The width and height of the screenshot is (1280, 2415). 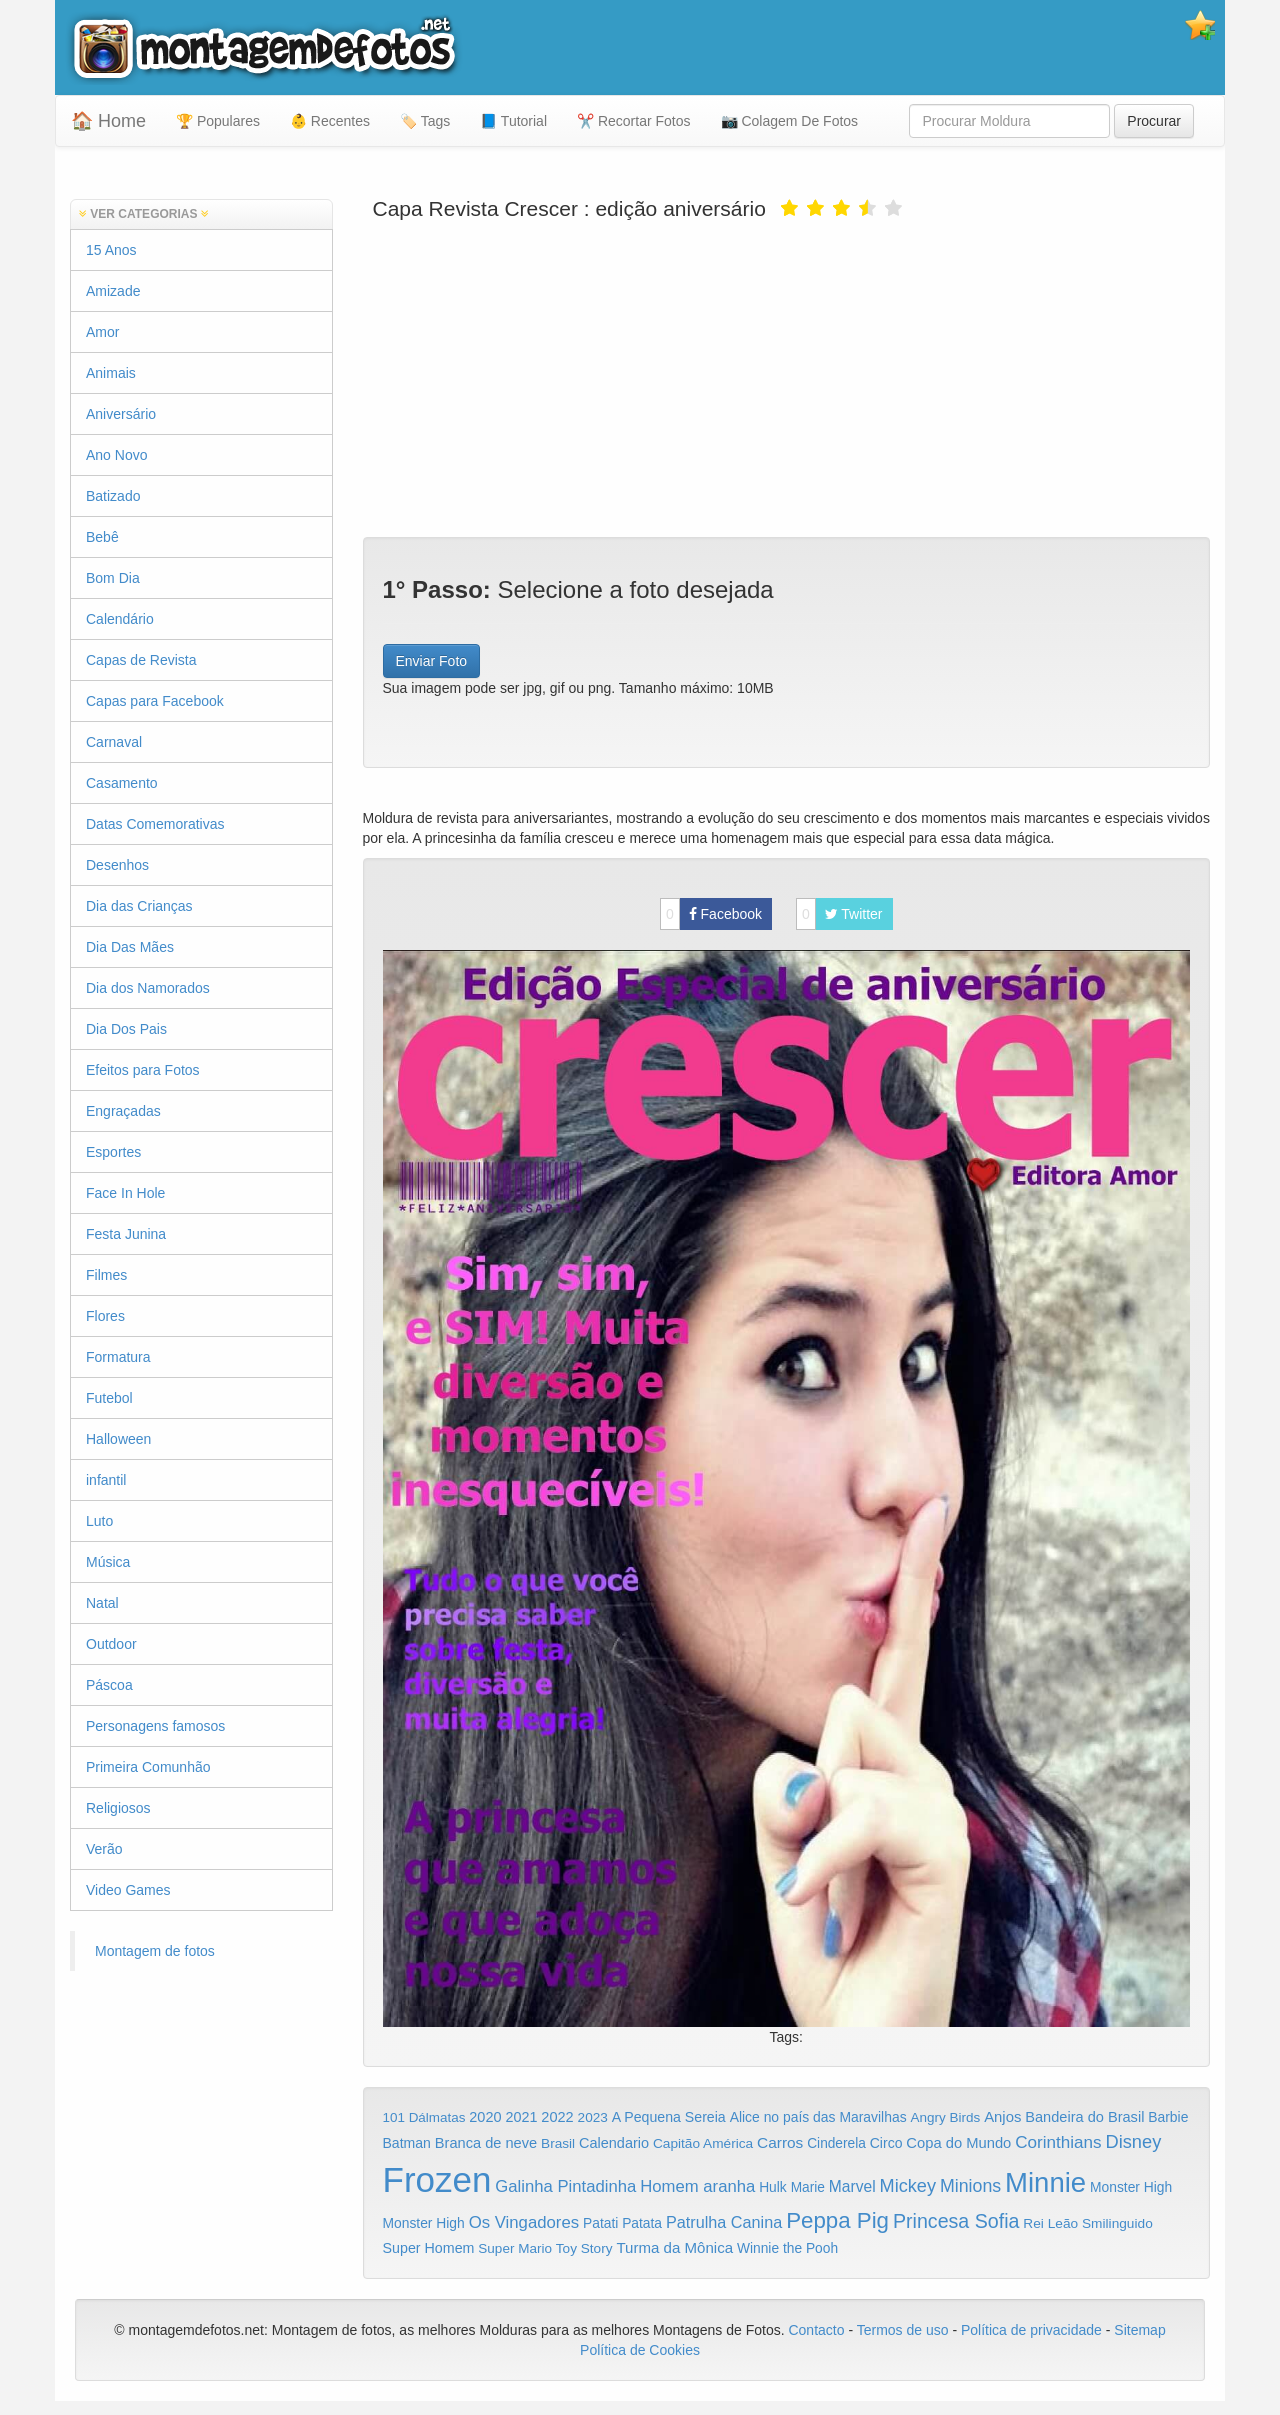 I want to click on Outdoor, so click(x=111, y=1644).